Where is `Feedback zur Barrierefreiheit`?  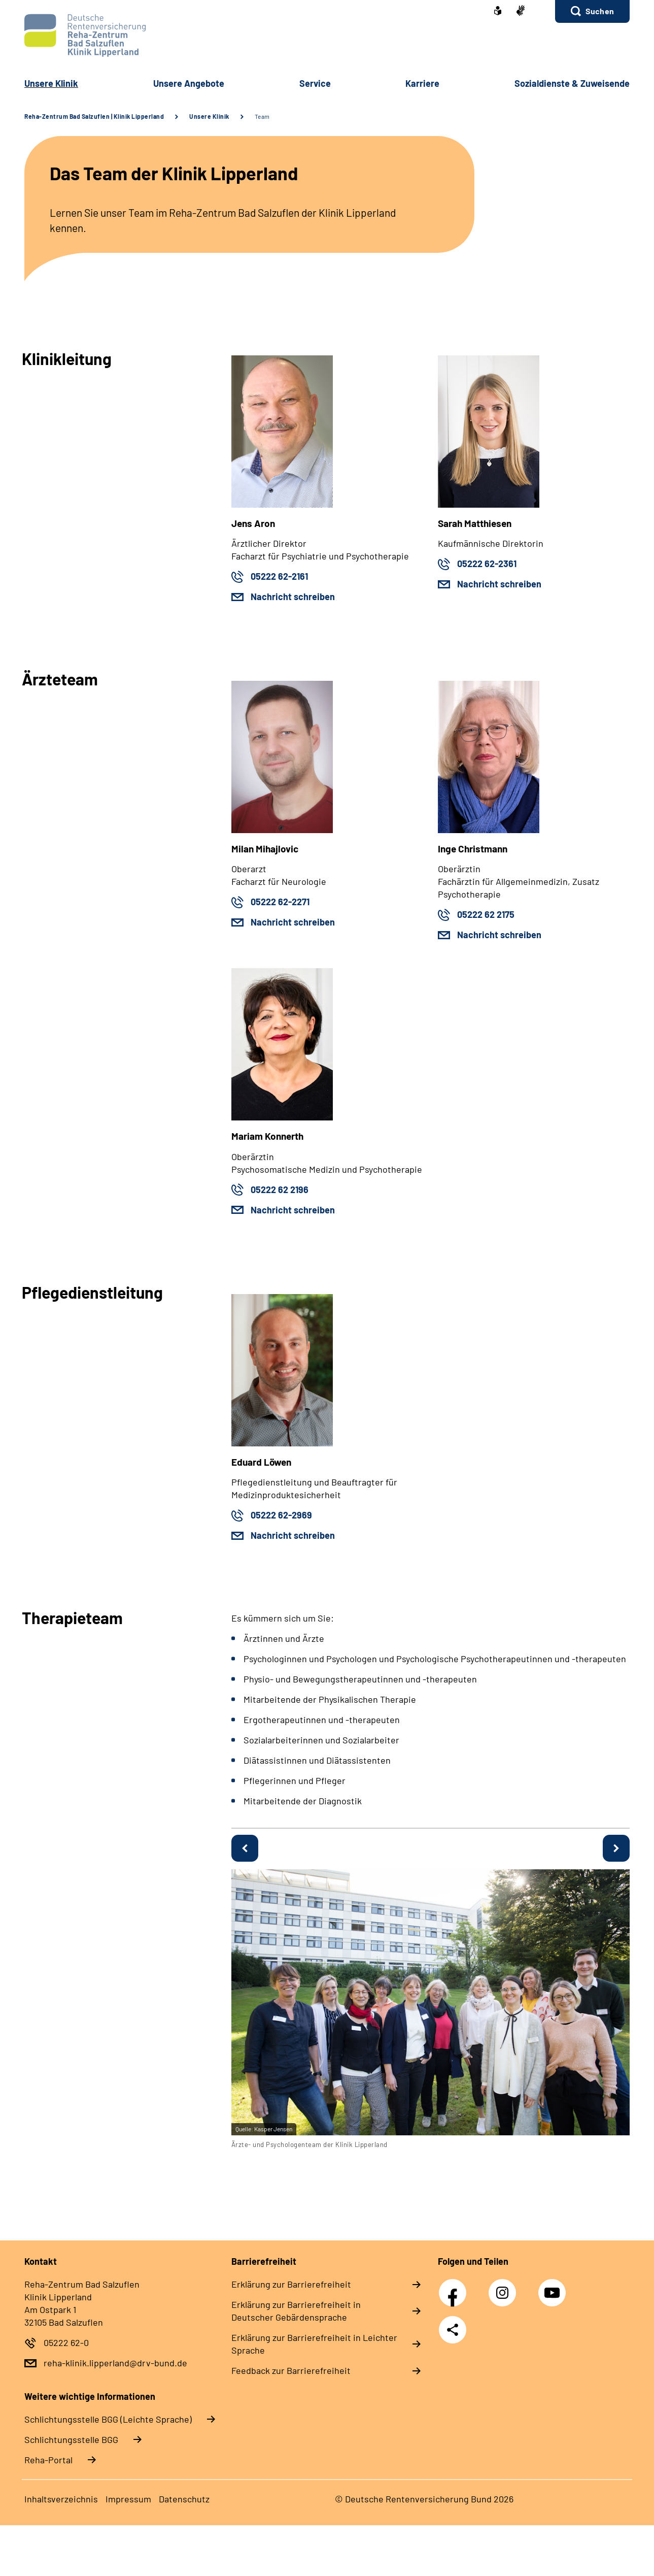 Feedback zur Barrierefreiheit is located at coordinates (291, 2370).